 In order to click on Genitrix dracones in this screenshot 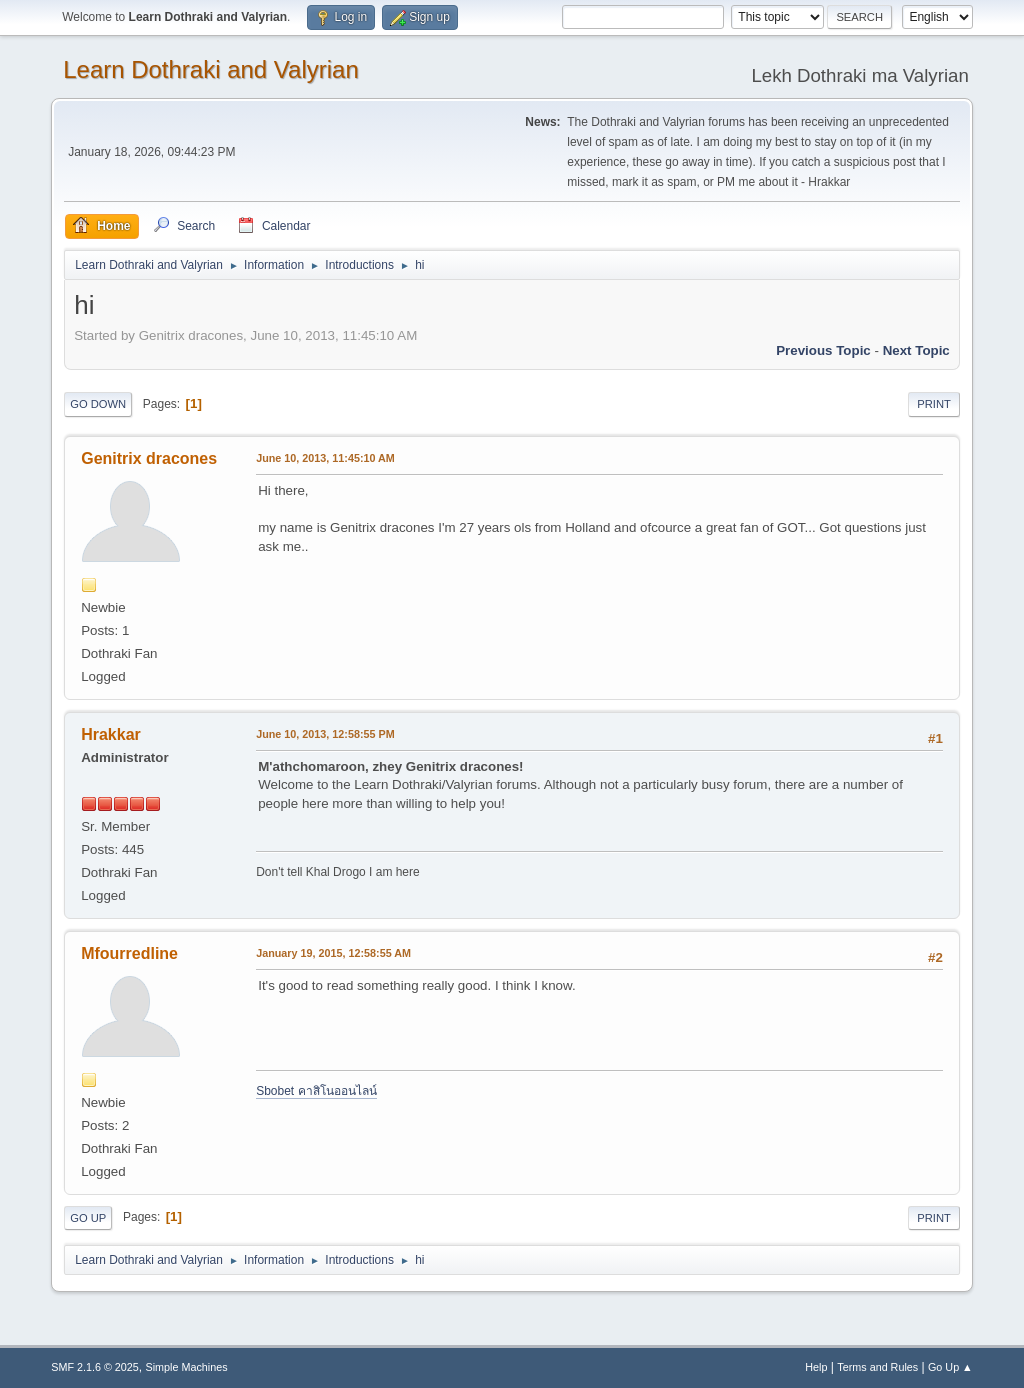, I will do `click(149, 458)`.